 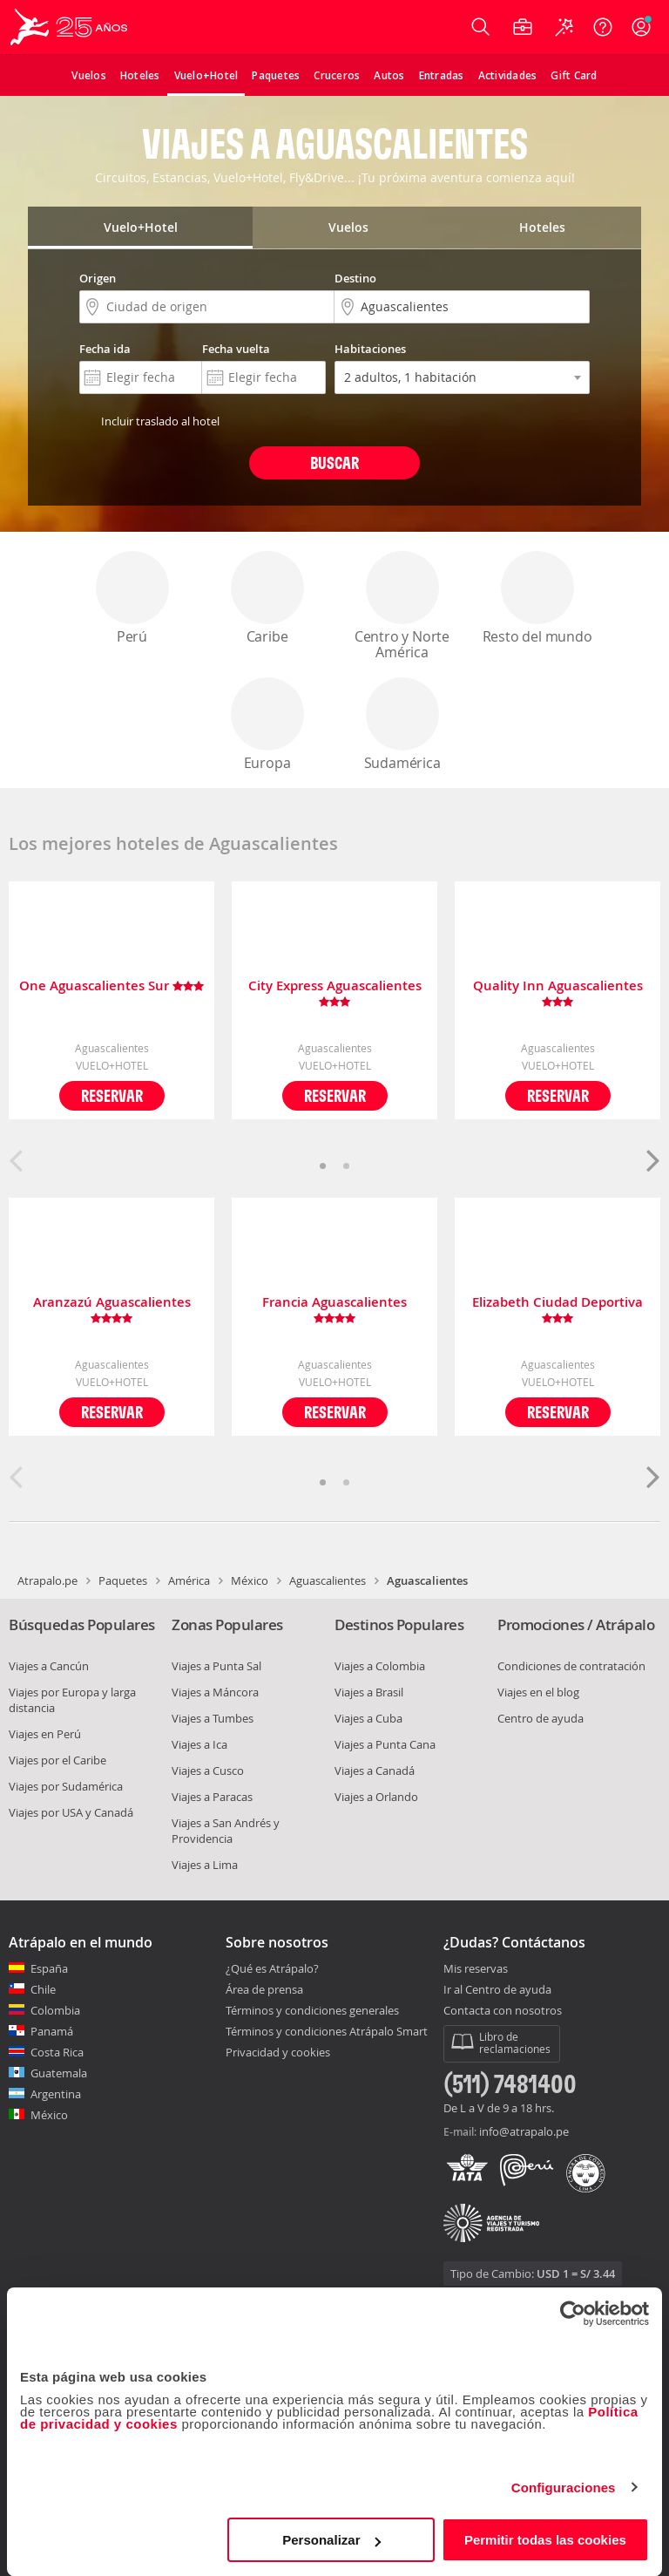 What do you see at coordinates (376, 1797) in the screenshot?
I see `Viajes a Orlando` at bounding box center [376, 1797].